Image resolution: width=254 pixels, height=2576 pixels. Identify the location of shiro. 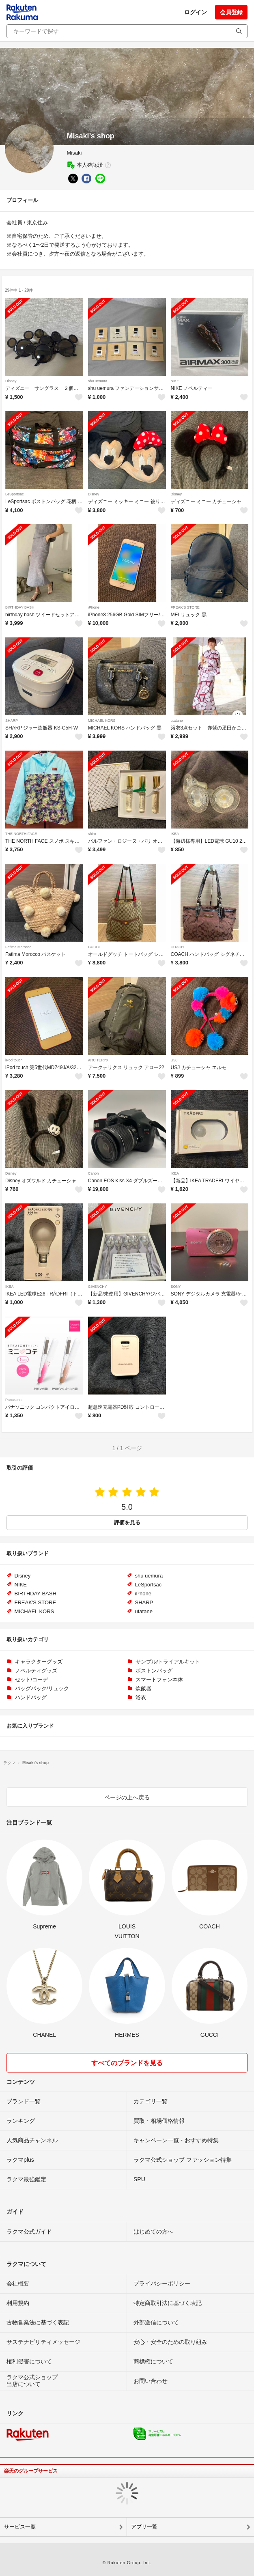
(92, 834).